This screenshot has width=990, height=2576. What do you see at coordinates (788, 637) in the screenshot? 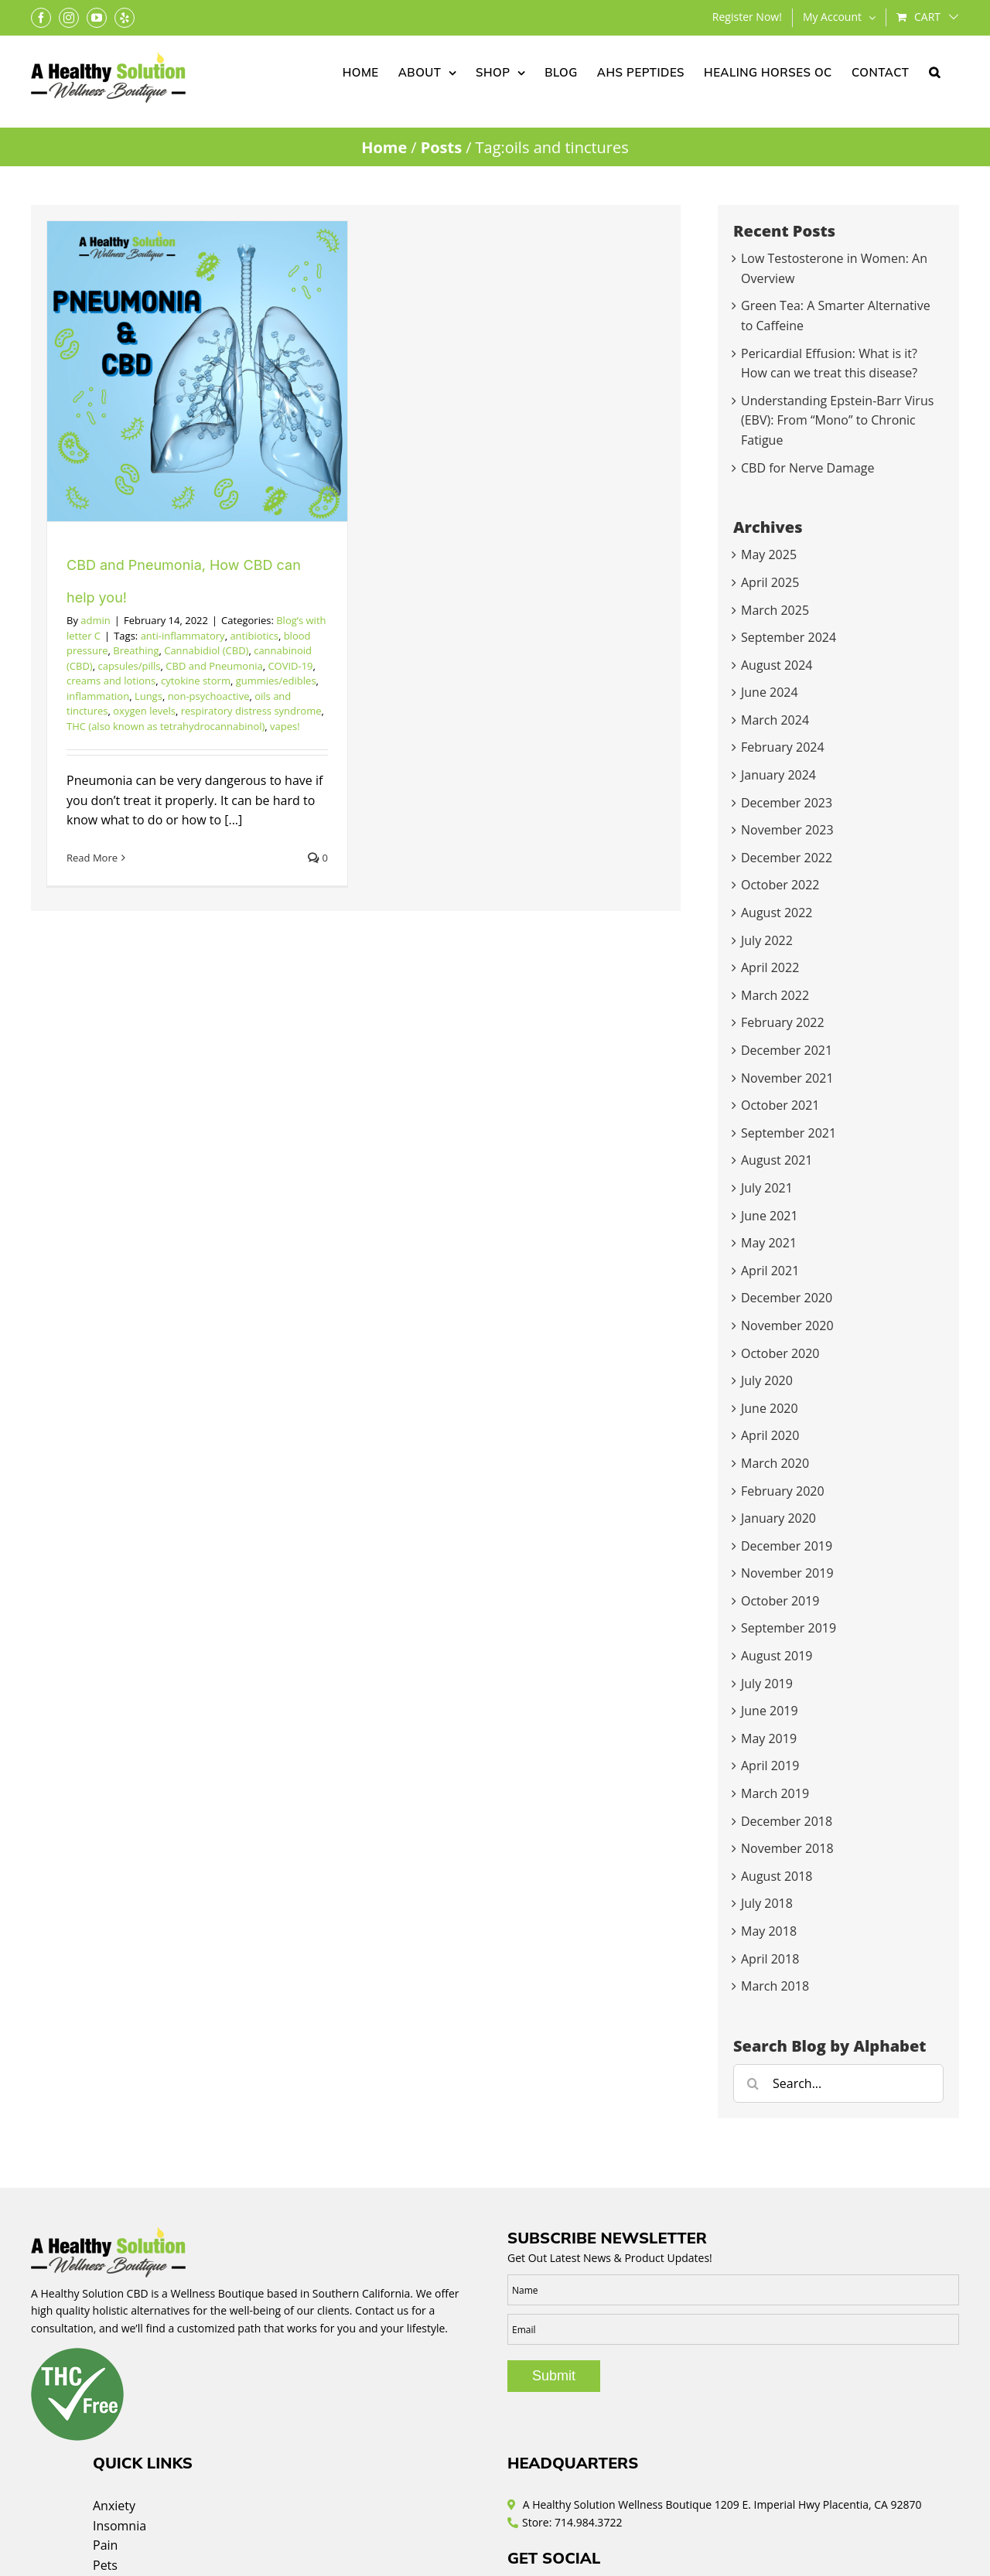
I see `September 2024` at bounding box center [788, 637].